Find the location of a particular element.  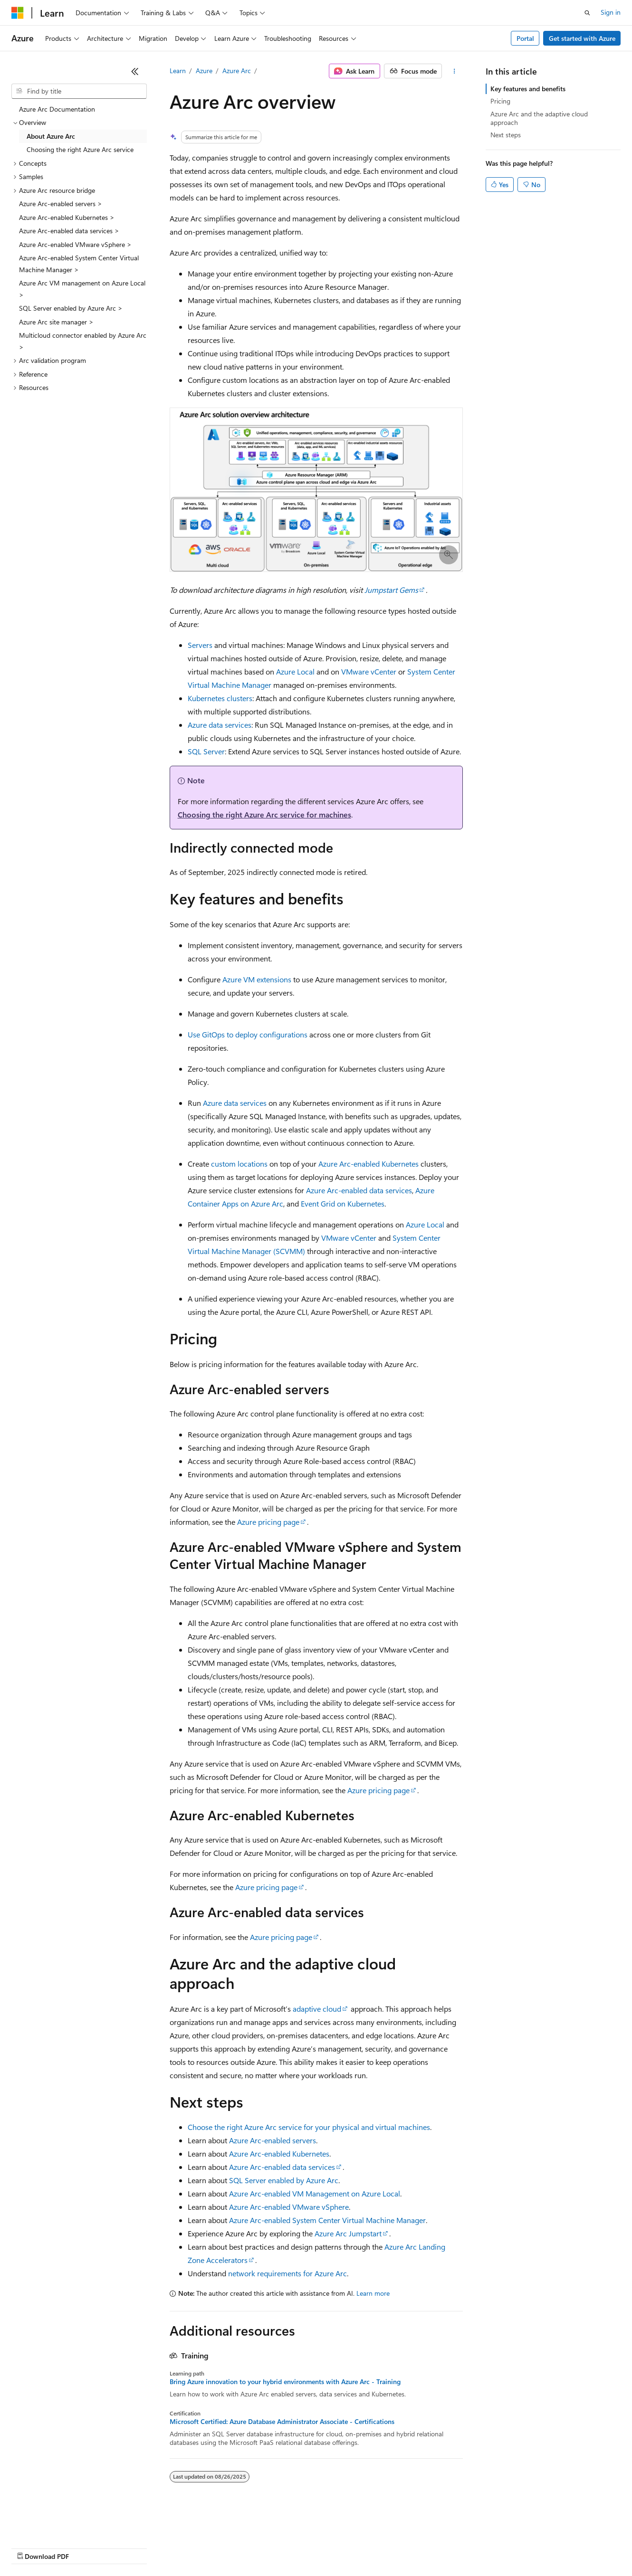

[Microsoft] is located at coordinates (17, 13).